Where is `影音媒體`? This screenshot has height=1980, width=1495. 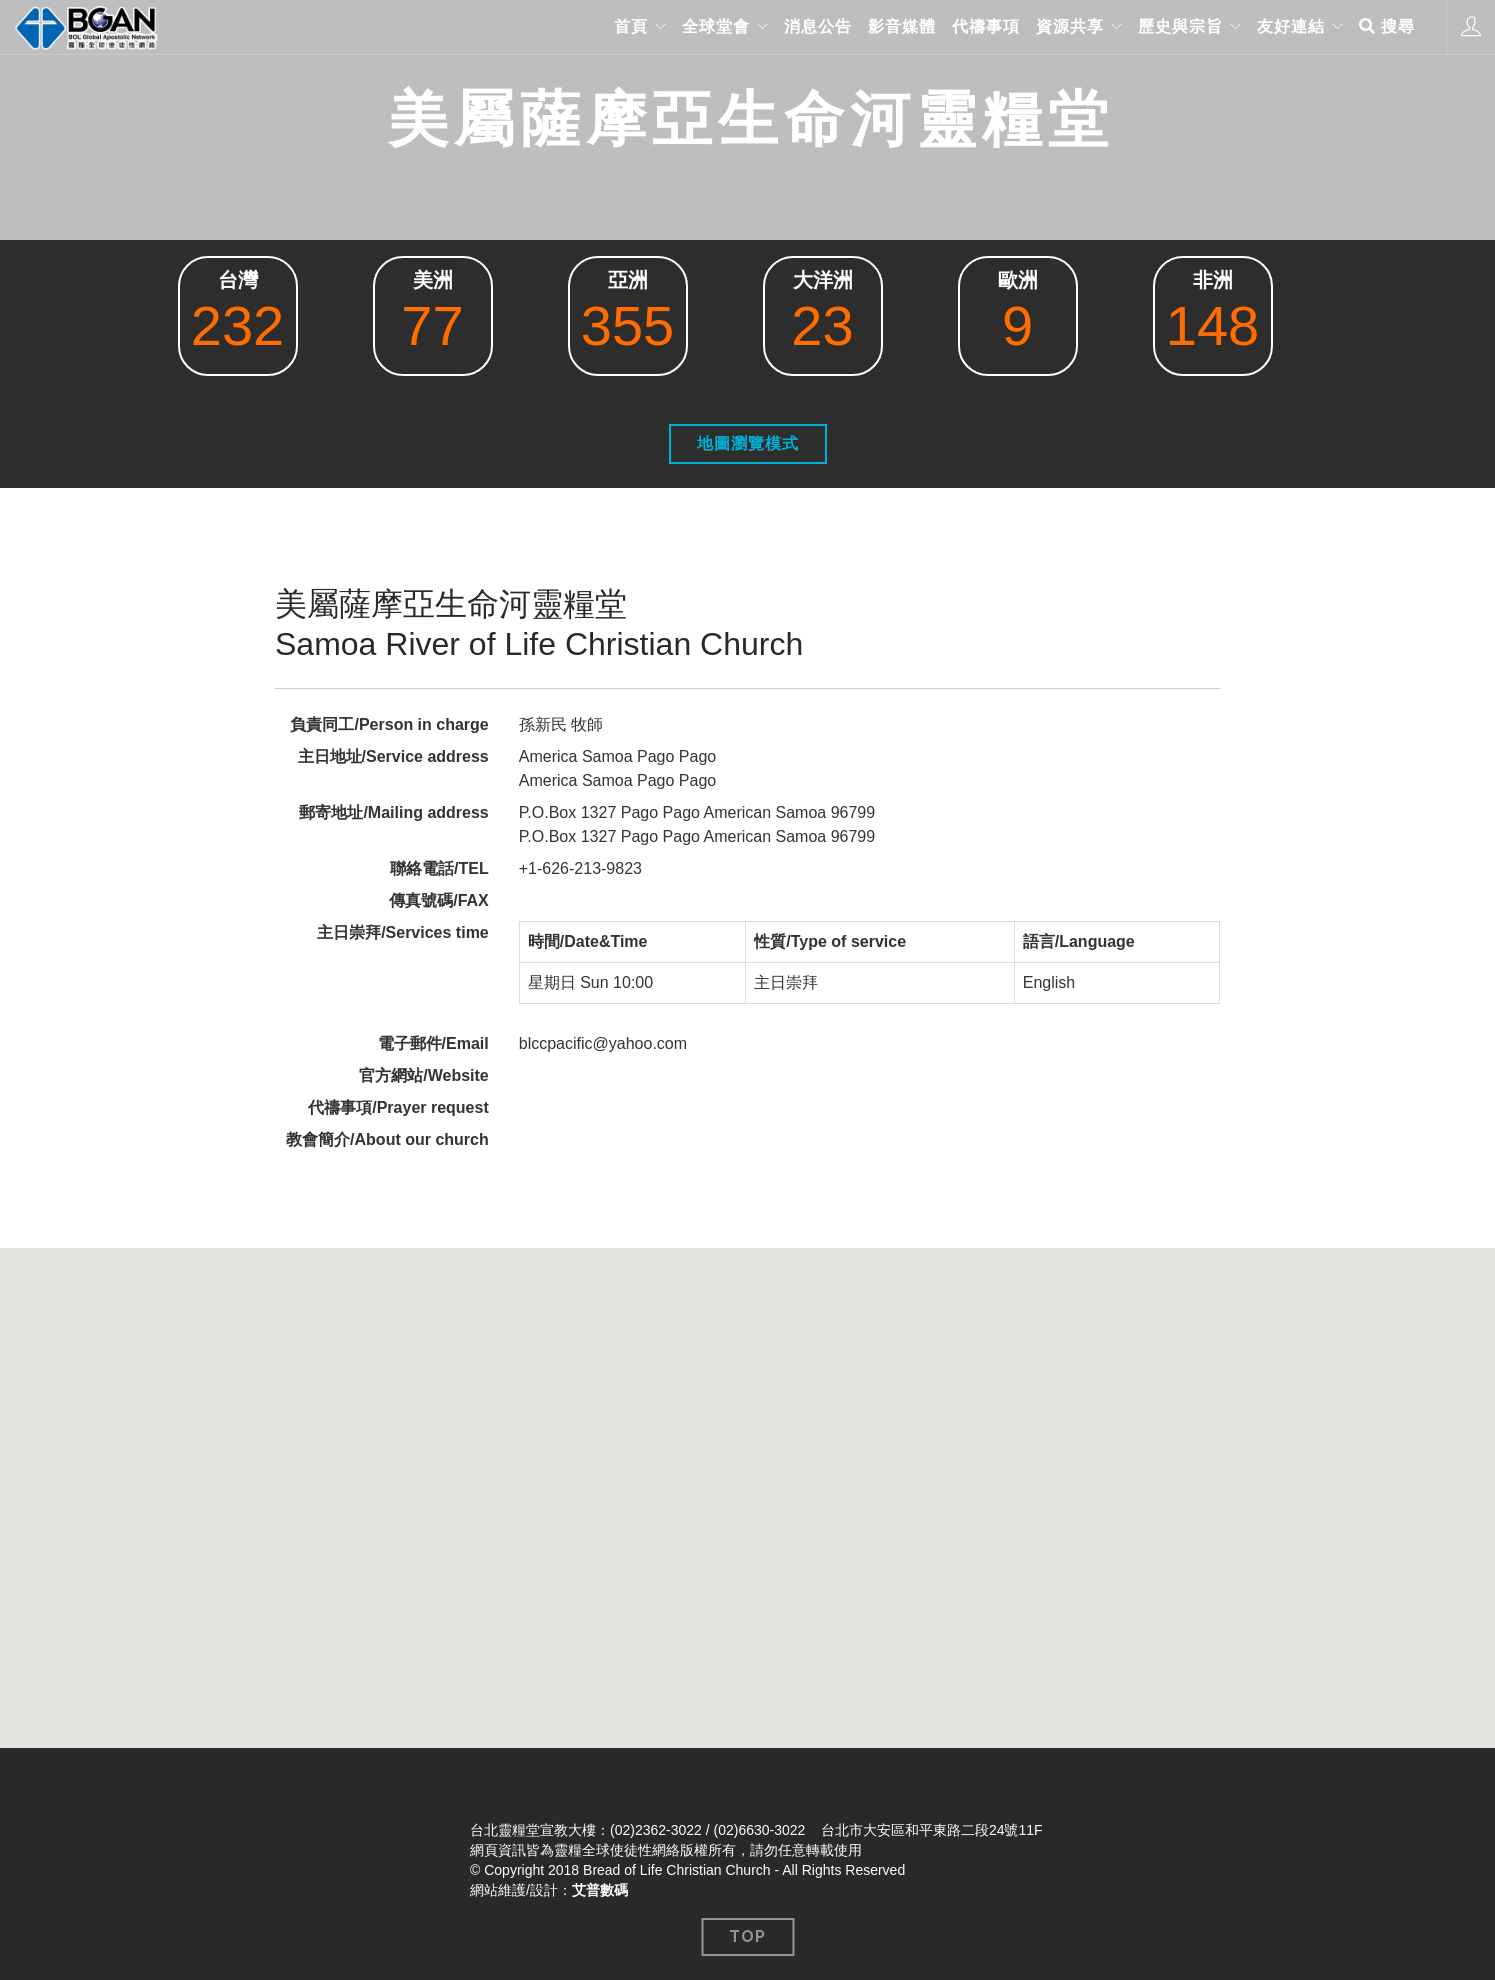
影音媒體 is located at coordinates (902, 26).